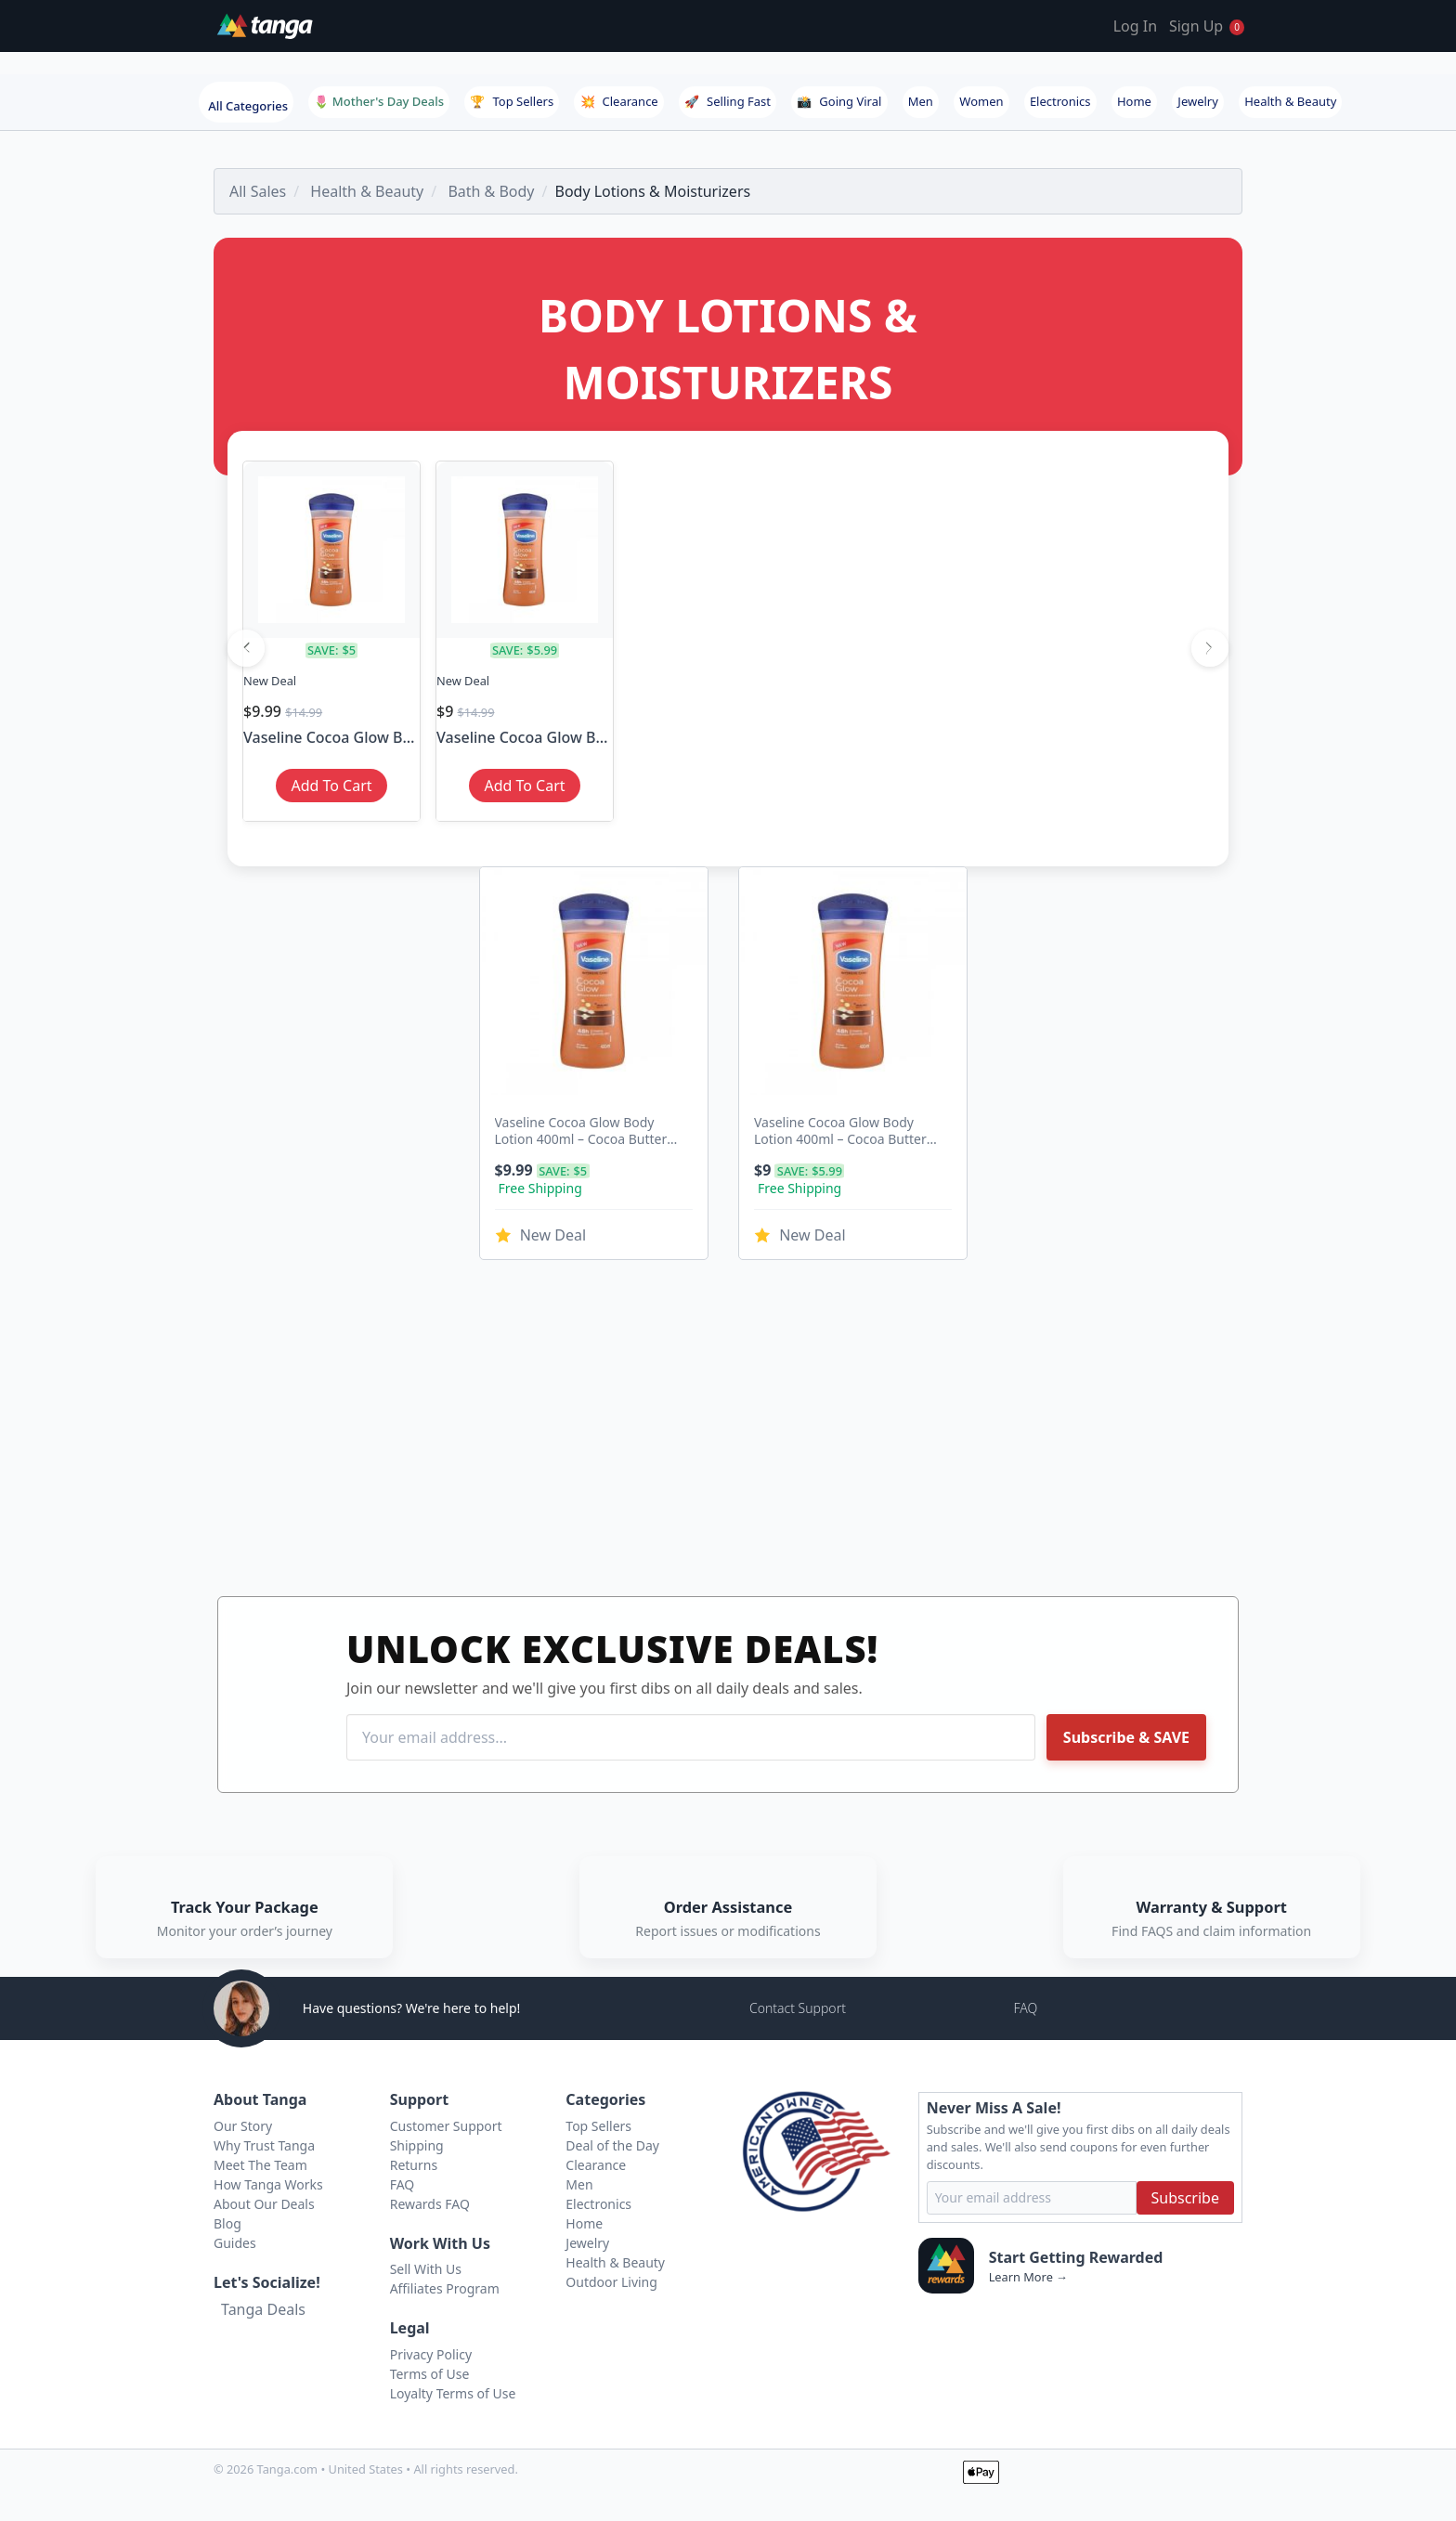  I want to click on Start Getting Rewarded, so click(1076, 2257).